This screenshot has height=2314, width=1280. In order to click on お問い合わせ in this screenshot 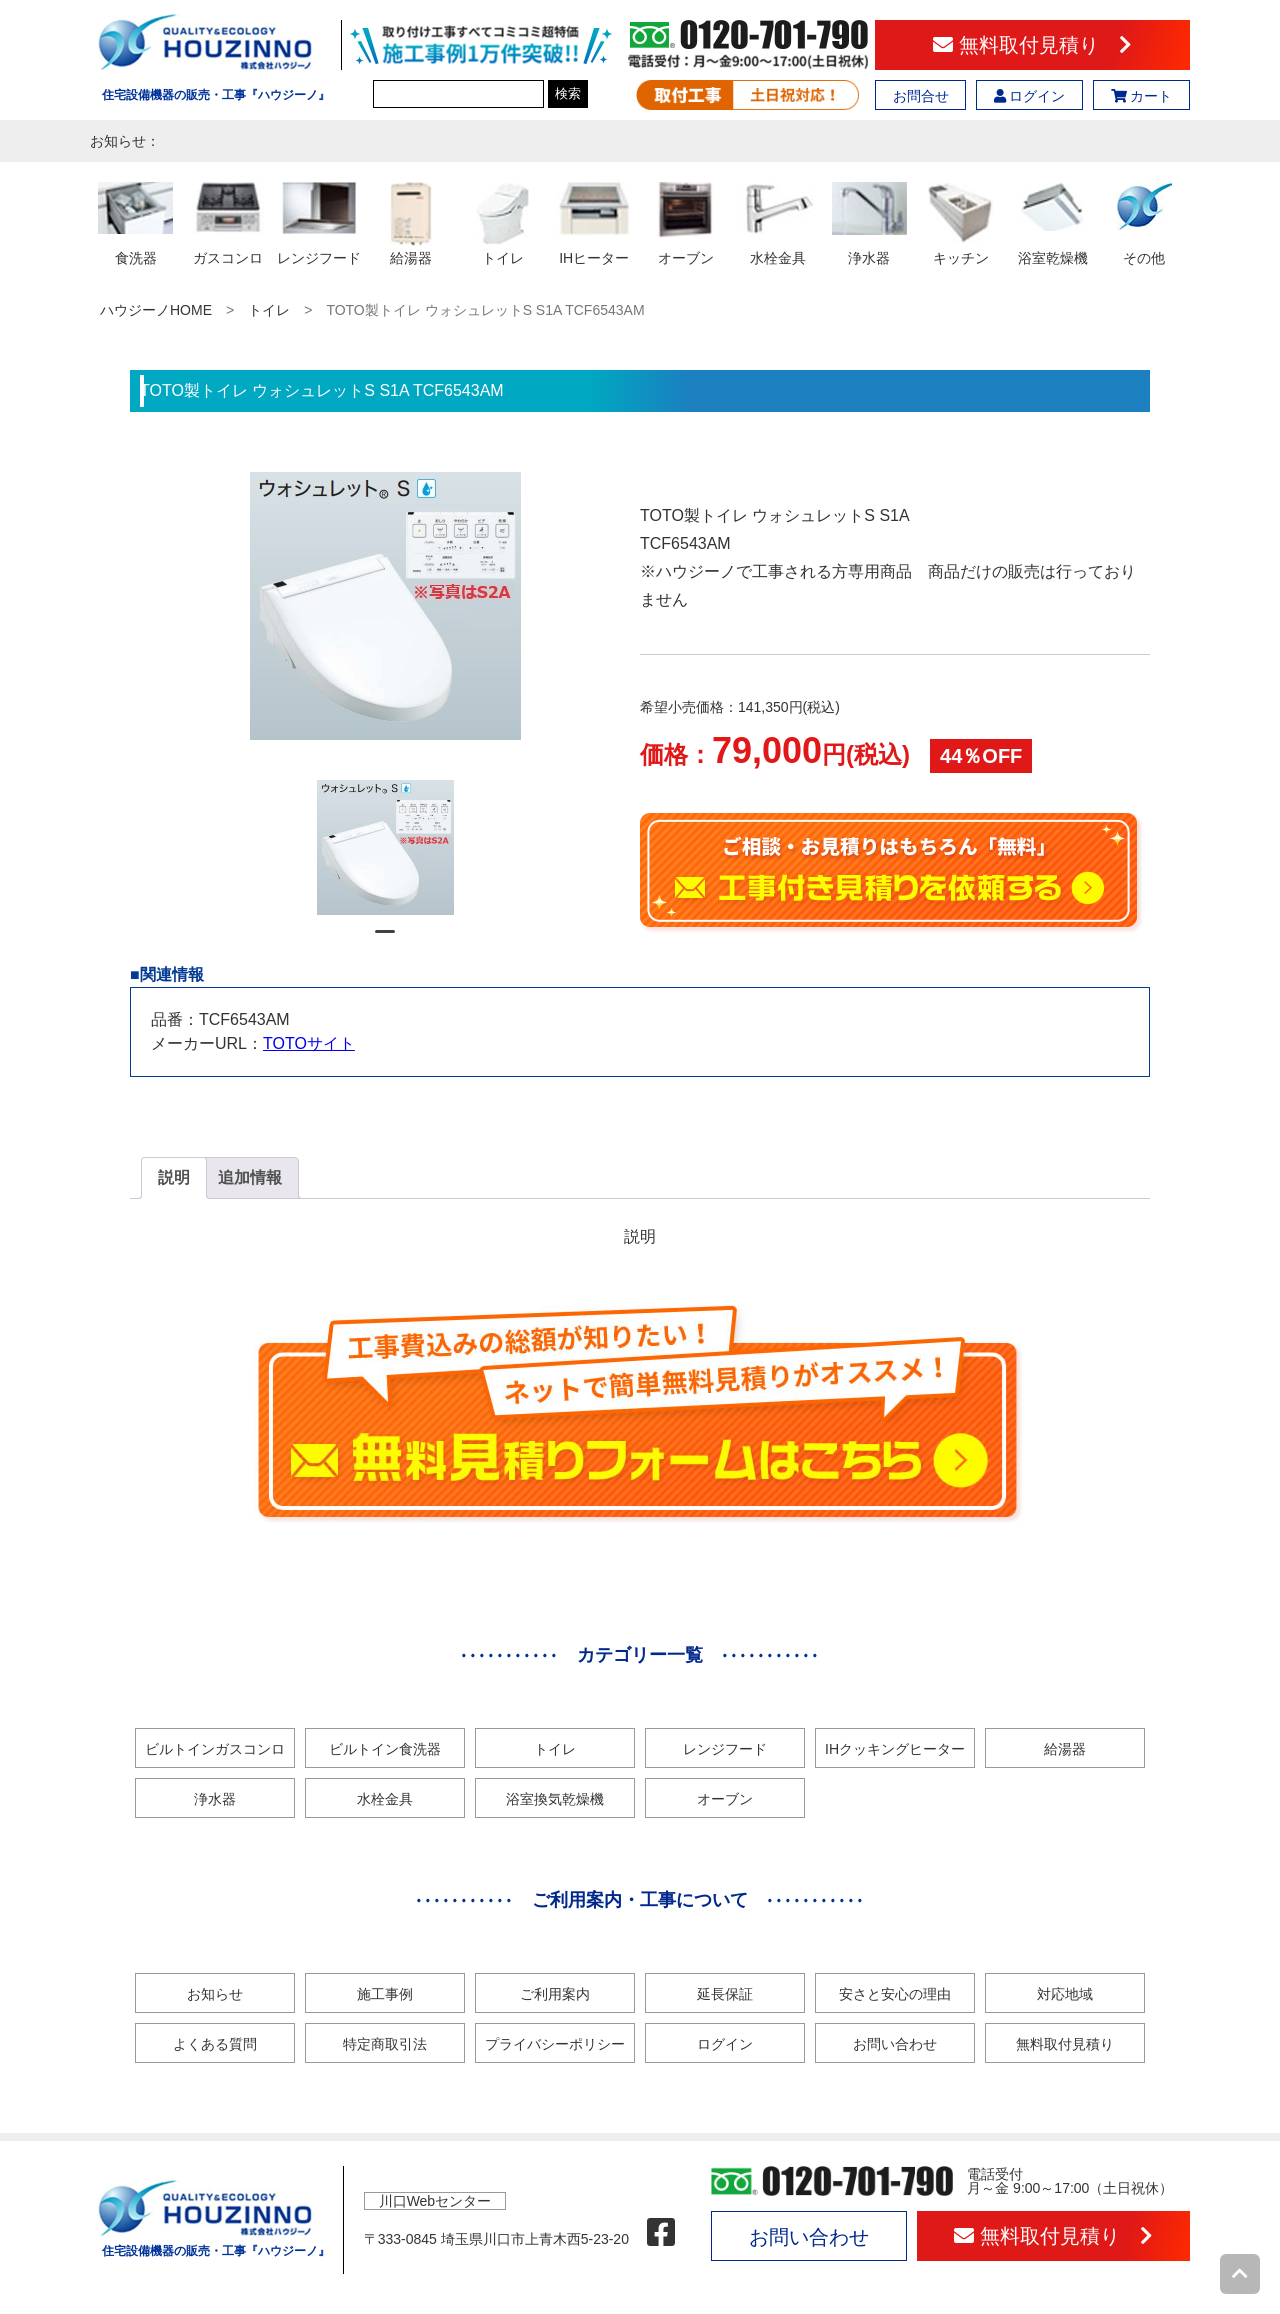, I will do `click(895, 2044)`.